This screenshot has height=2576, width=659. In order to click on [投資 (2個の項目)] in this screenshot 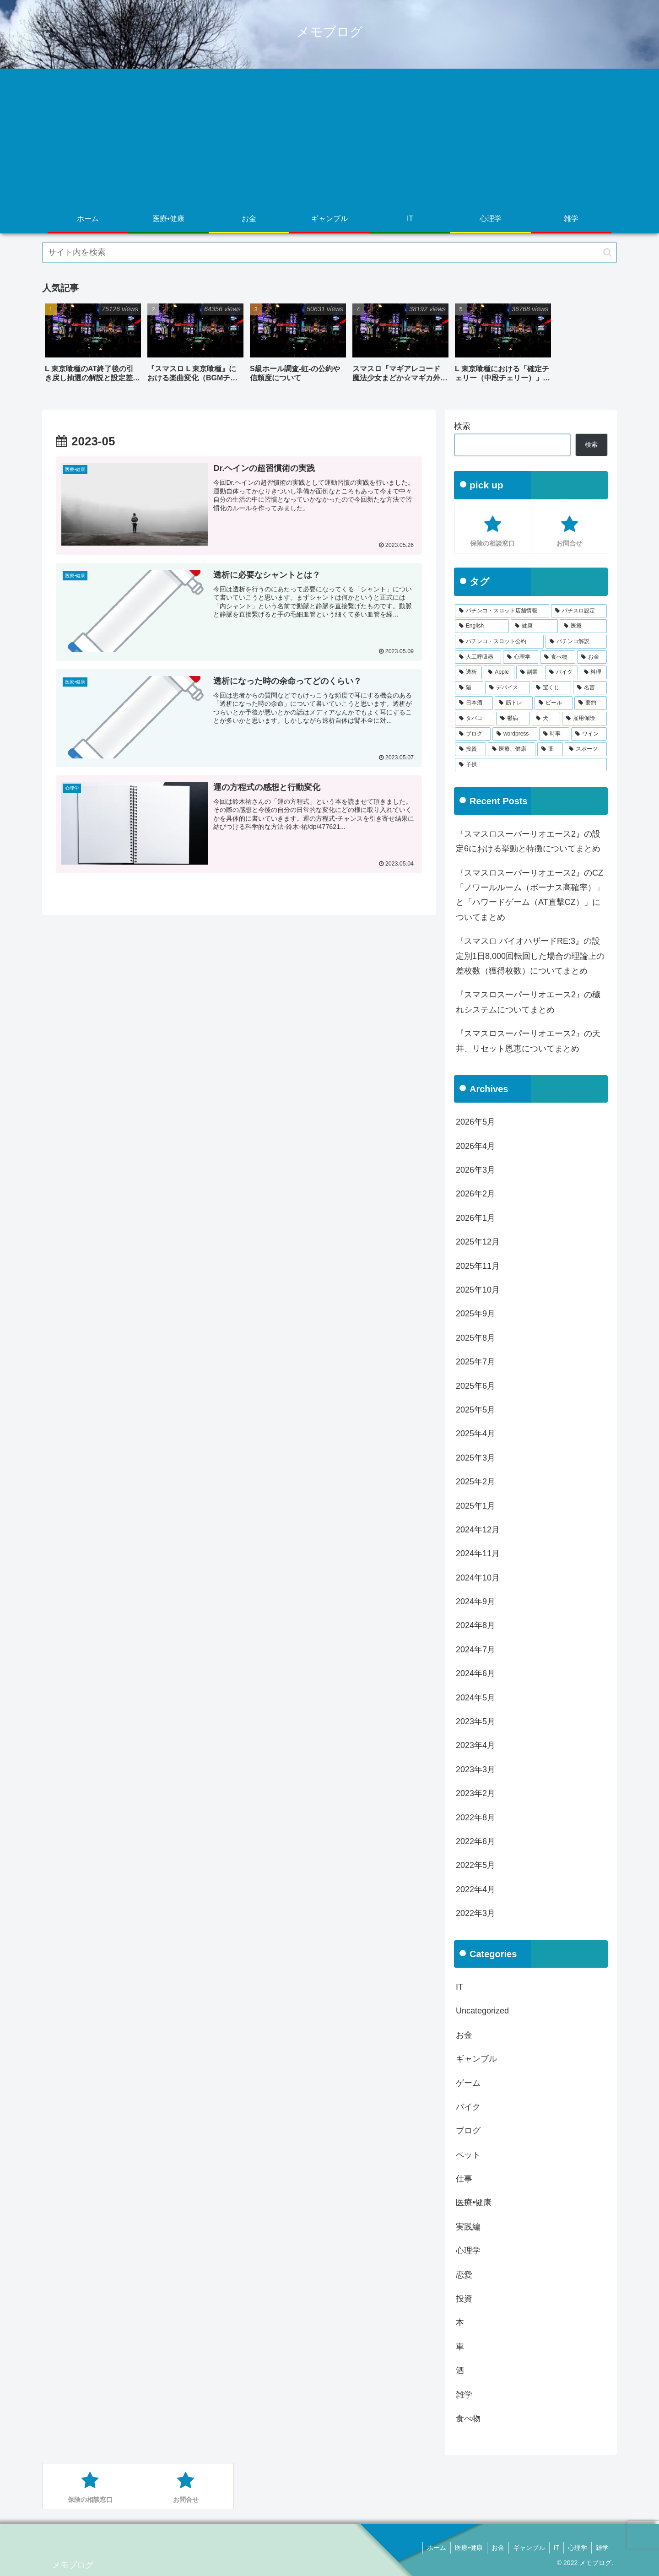, I will do `click(470, 749)`.